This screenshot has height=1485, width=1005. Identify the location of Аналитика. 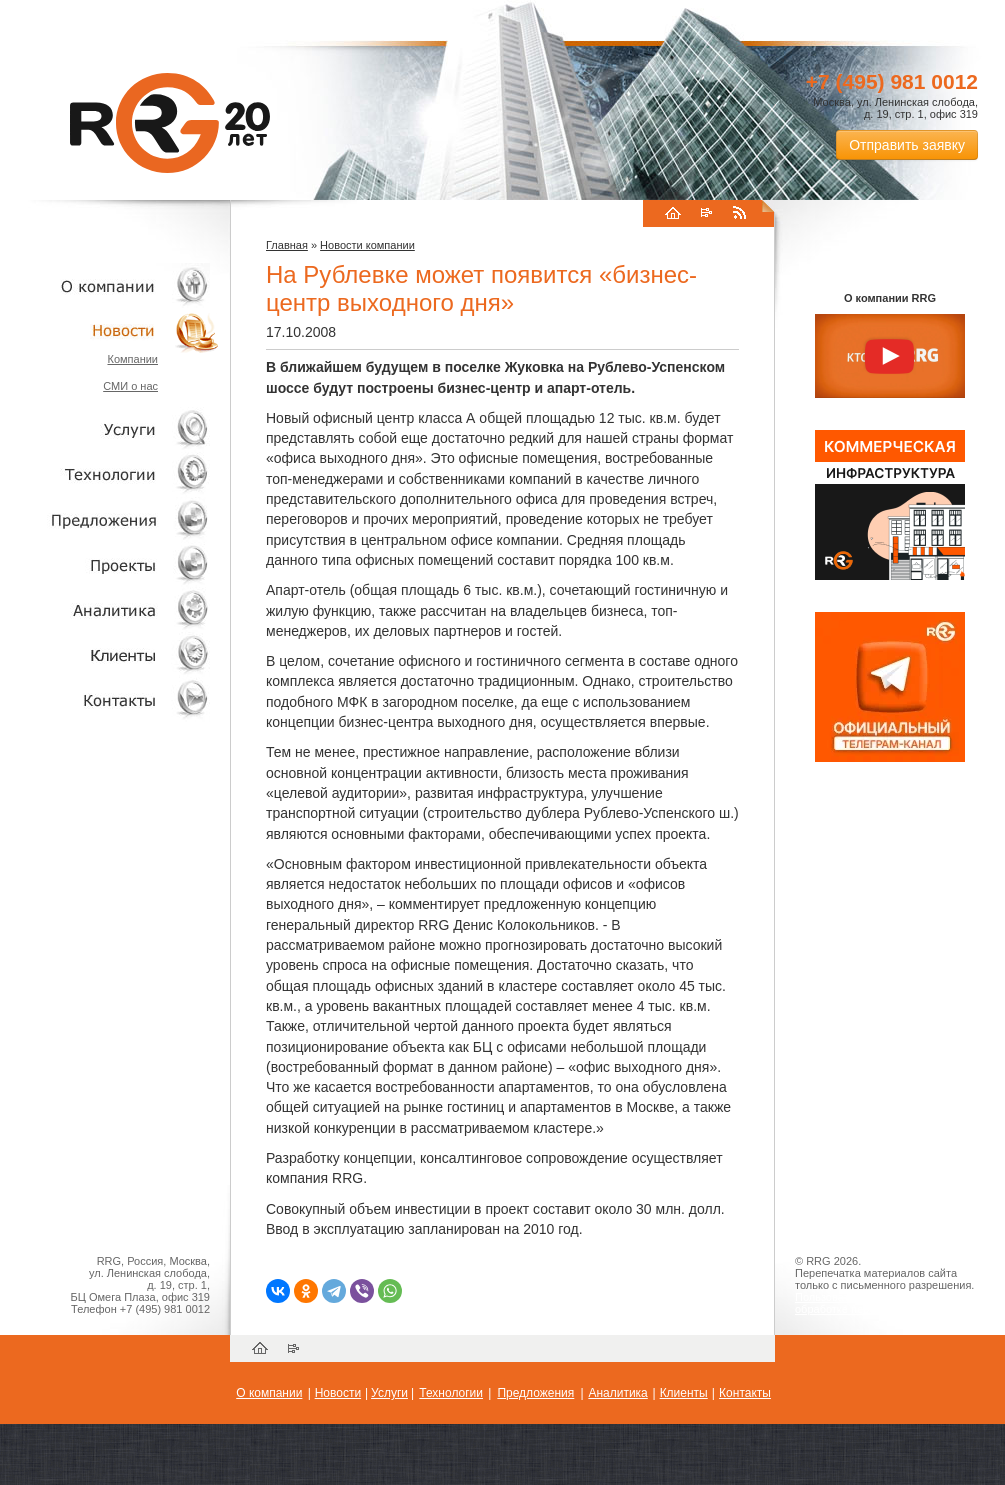
(110, 609).